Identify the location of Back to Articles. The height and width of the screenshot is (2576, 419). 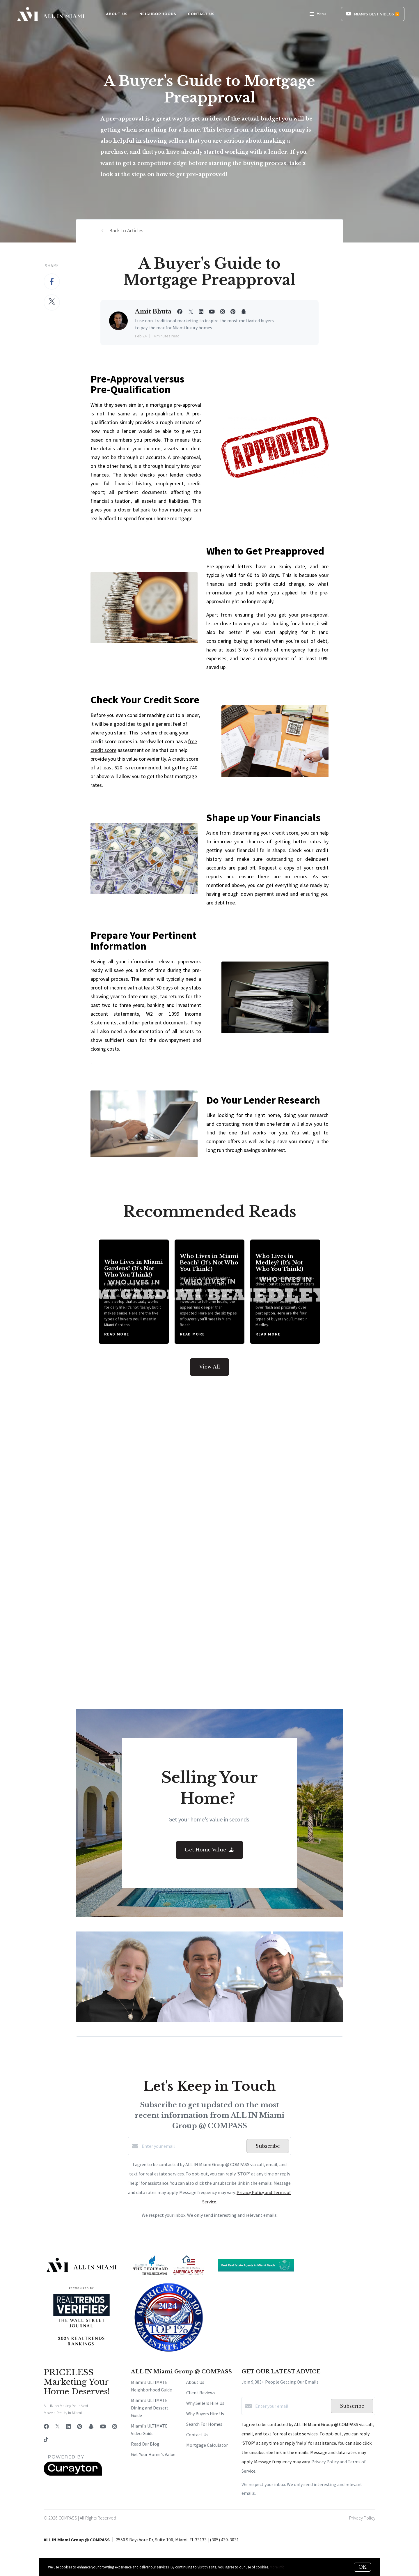
(126, 230).